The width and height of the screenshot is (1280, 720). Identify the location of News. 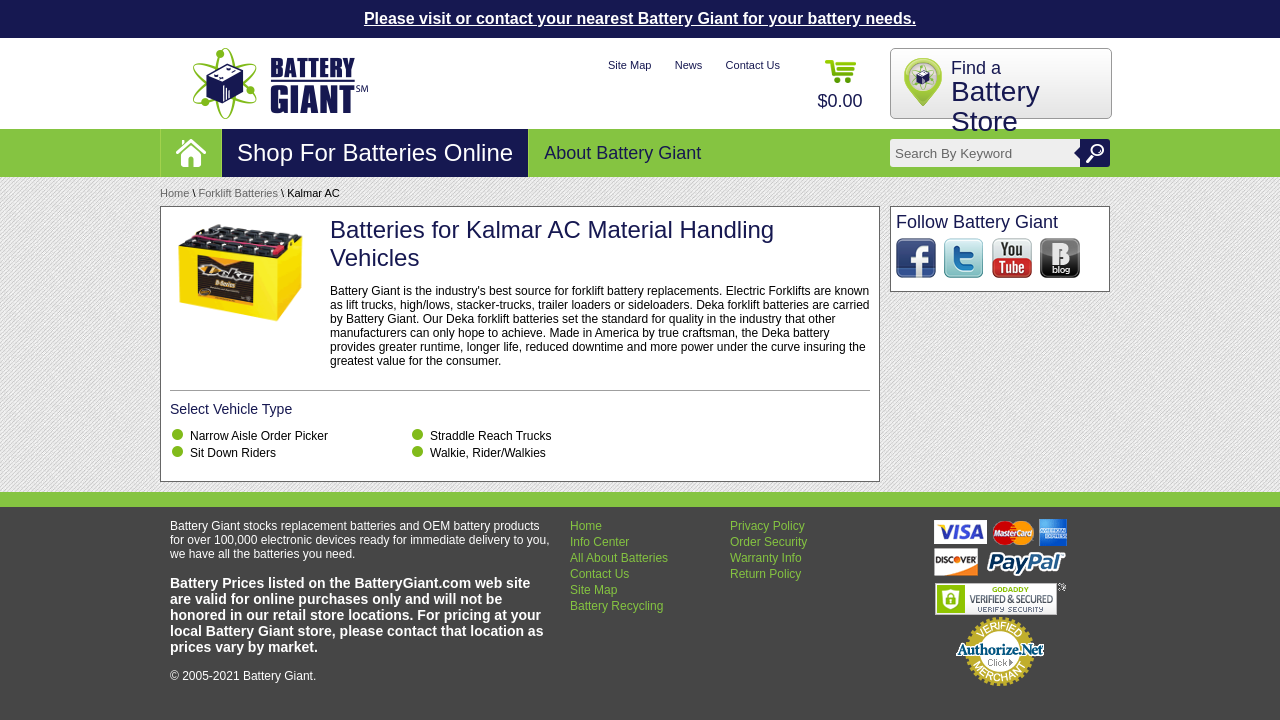
(689, 65).